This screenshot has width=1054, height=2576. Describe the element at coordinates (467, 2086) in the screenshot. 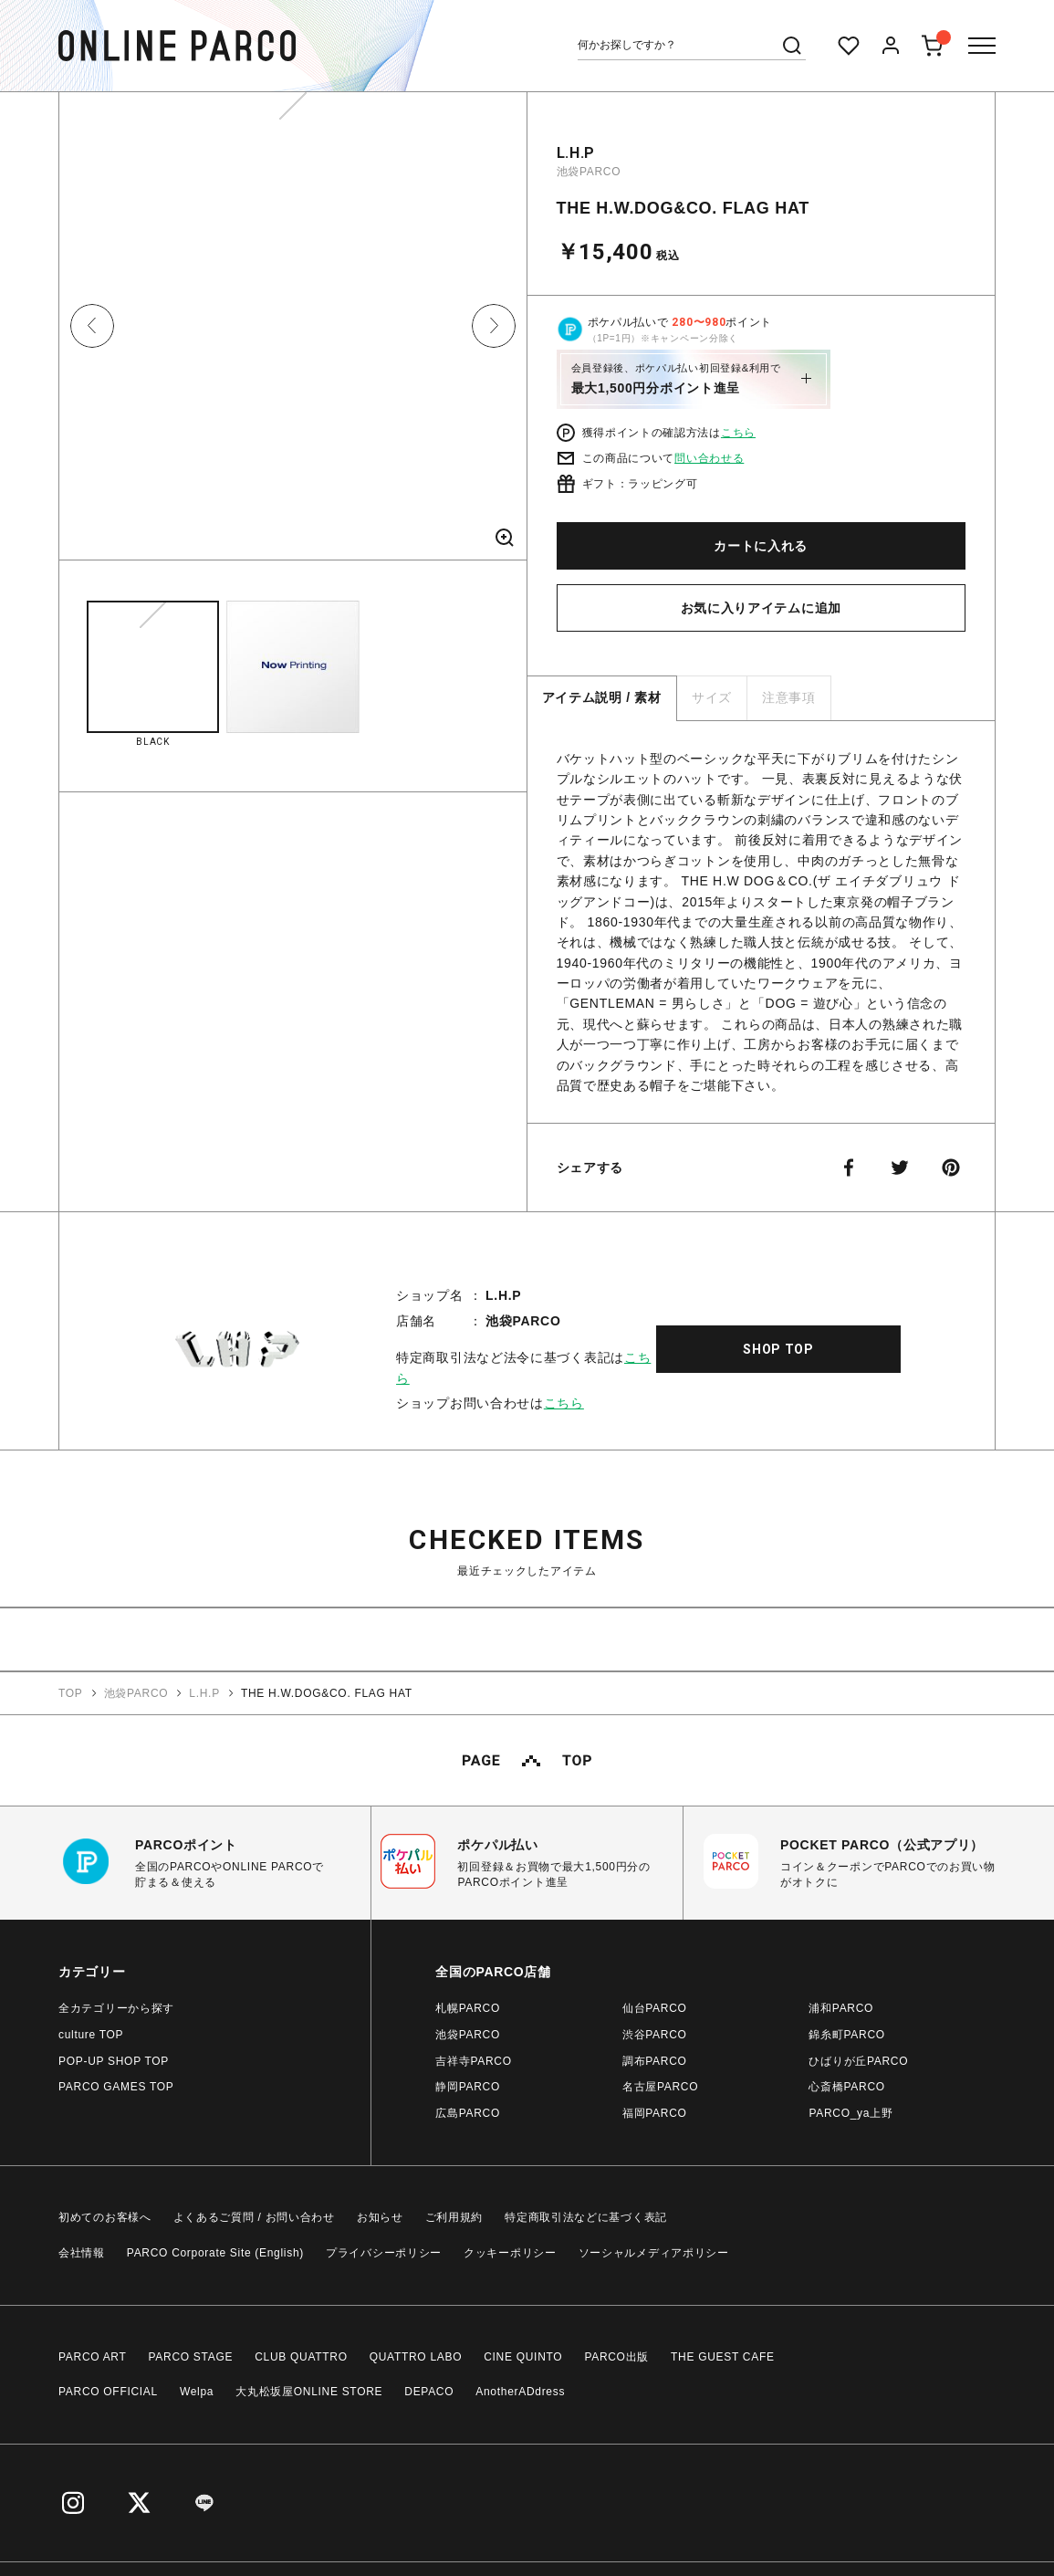

I see `静岡PARCO` at that location.